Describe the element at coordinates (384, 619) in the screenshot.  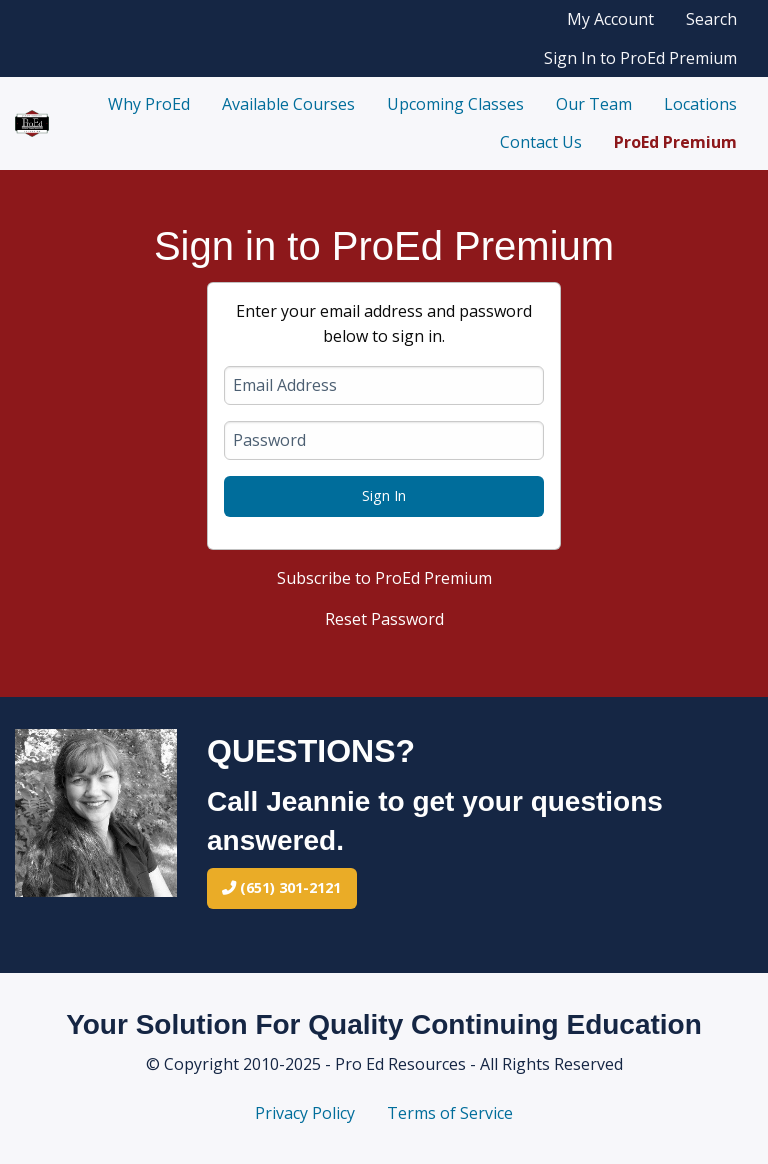
I see `Reset Password` at that location.